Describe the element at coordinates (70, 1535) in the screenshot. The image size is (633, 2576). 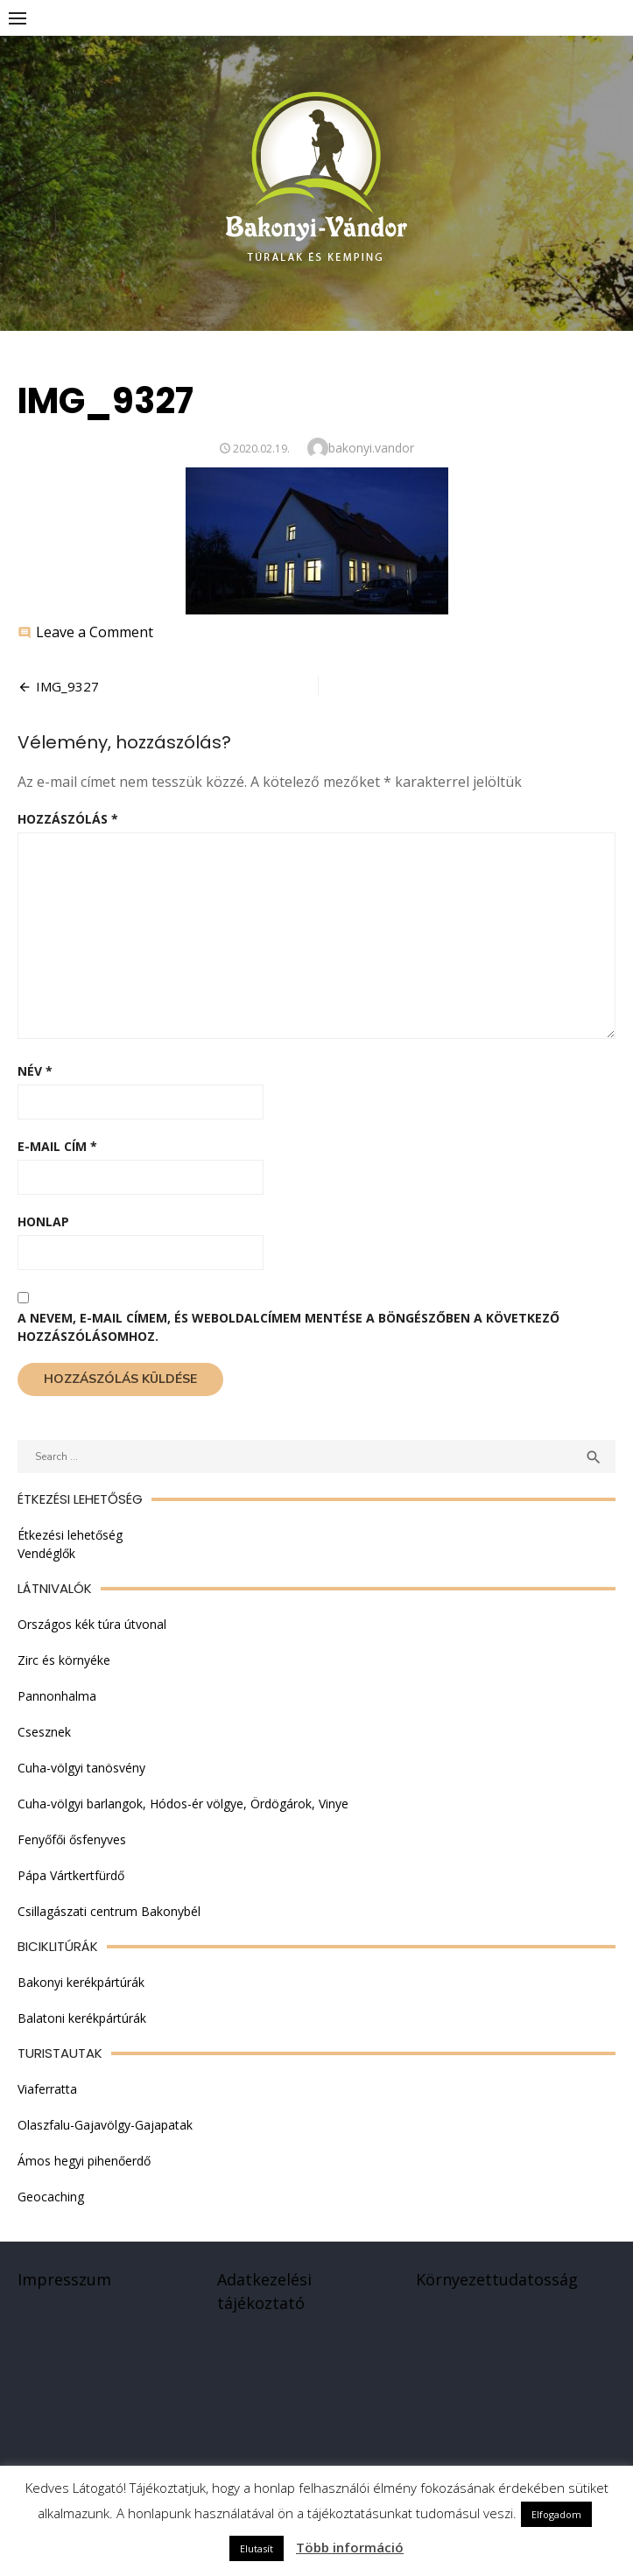
I see `Étkezési lehetőség` at that location.